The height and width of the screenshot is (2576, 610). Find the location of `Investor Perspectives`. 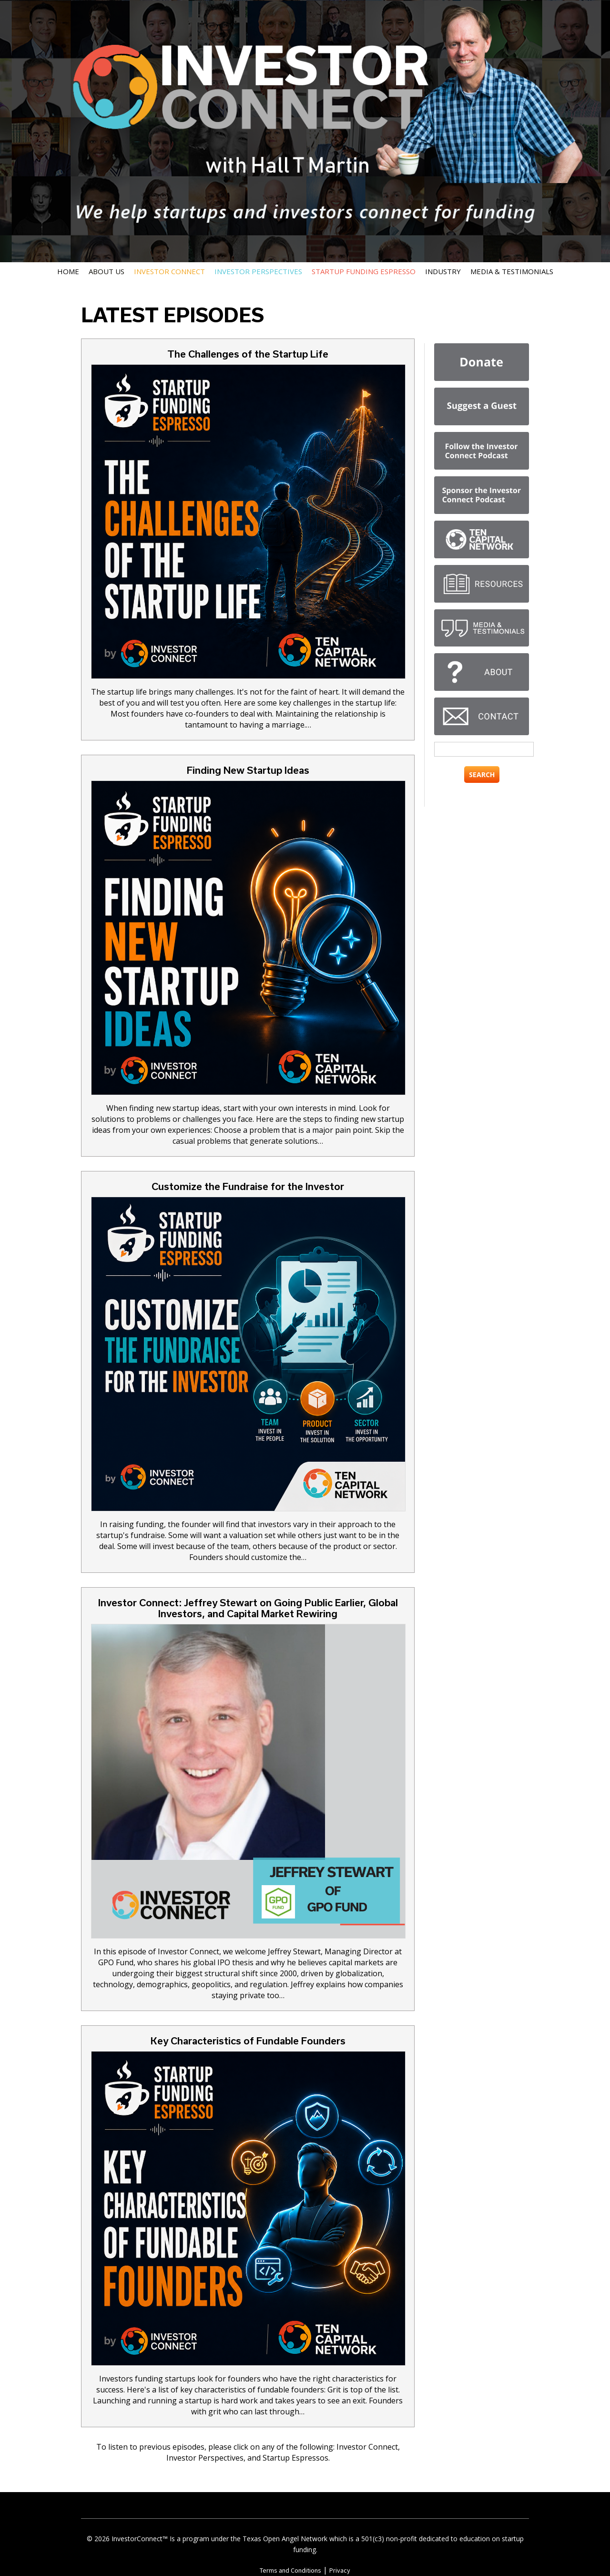

Investor Perspectives is located at coordinates (258, 271).